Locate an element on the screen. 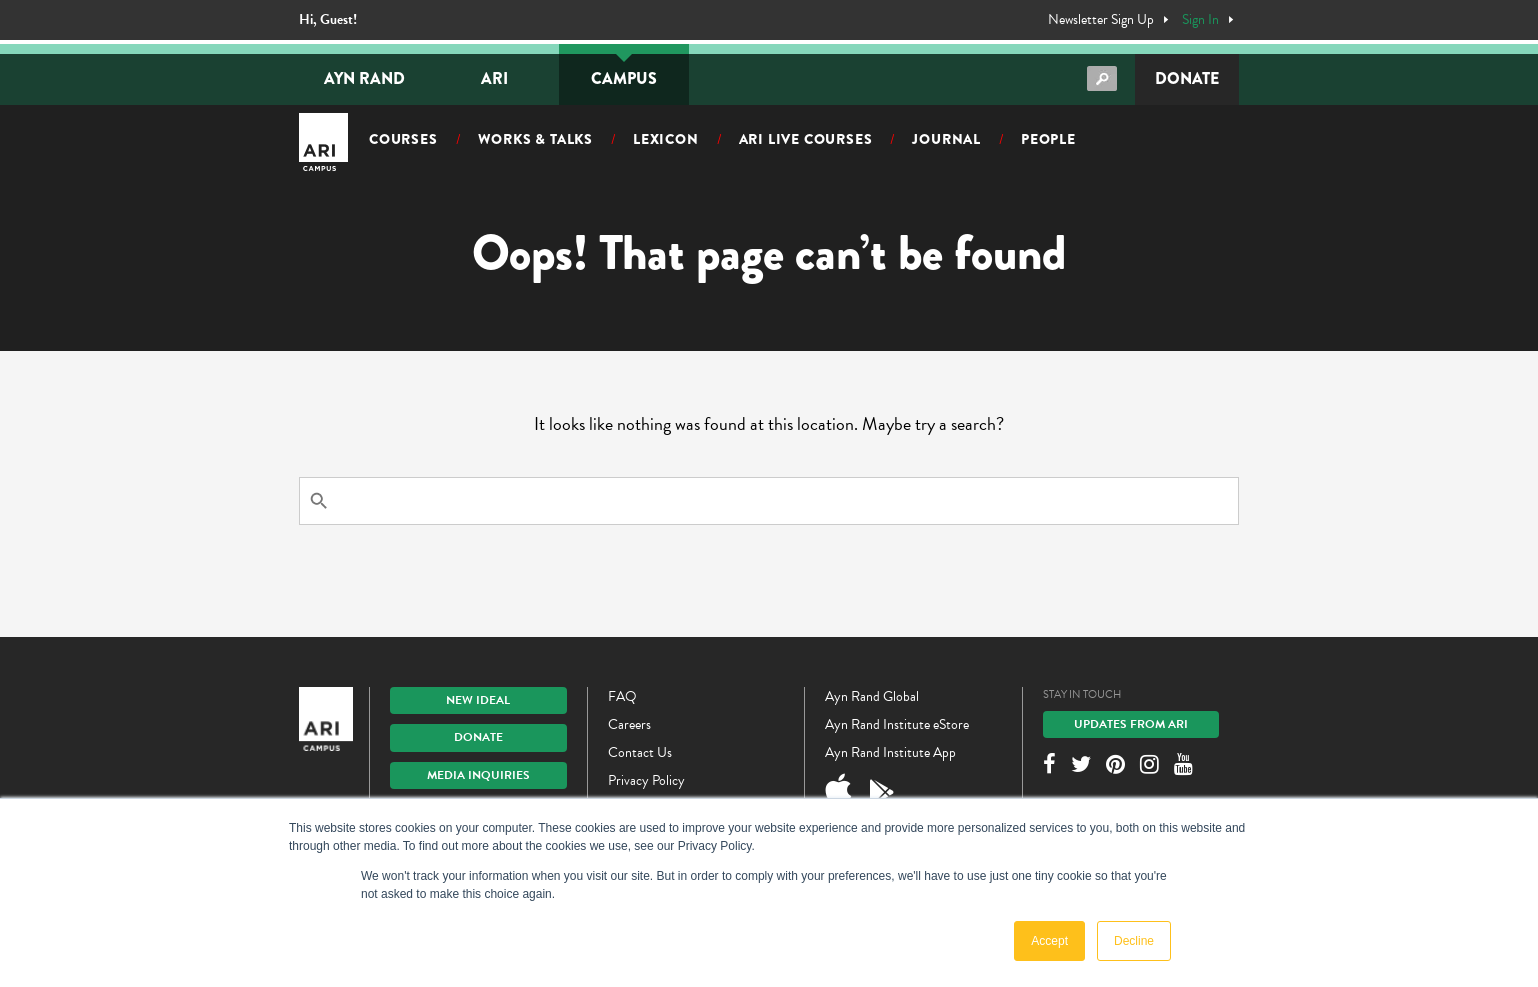 This screenshot has width=1538, height=987. New IDEAL is located at coordinates (478, 700).